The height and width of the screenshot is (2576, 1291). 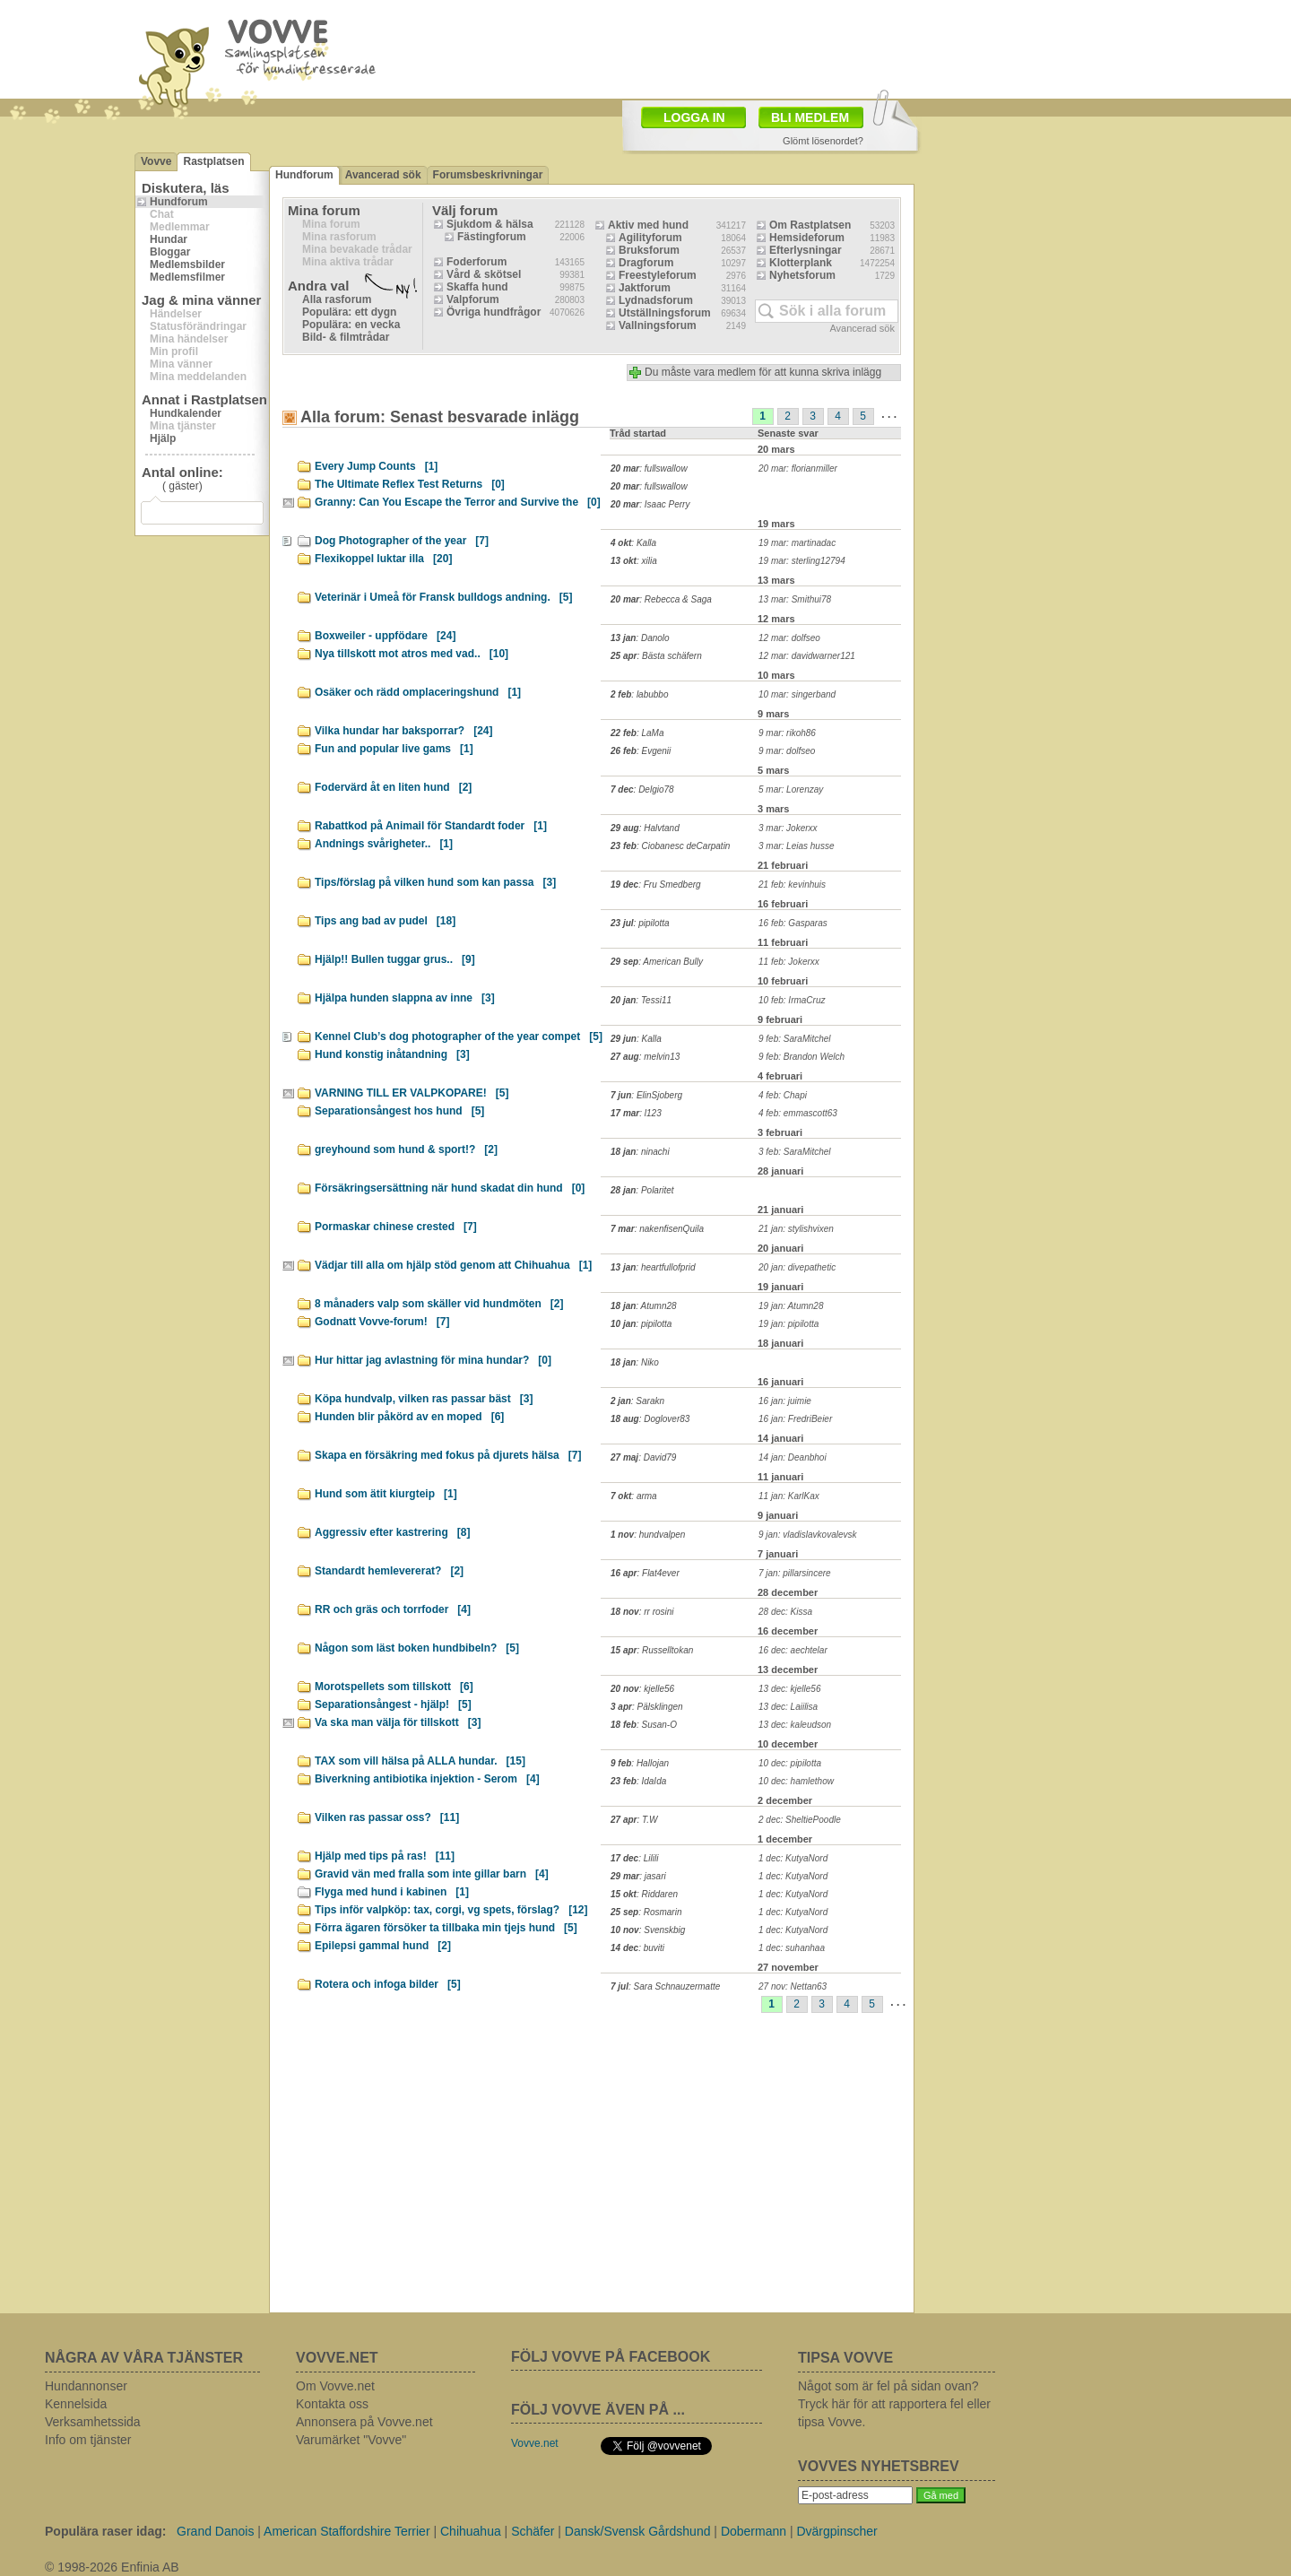 What do you see at coordinates (427, 1779) in the screenshot?
I see `Biverkning antibiotika injektion - Serom` at bounding box center [427, 1779].